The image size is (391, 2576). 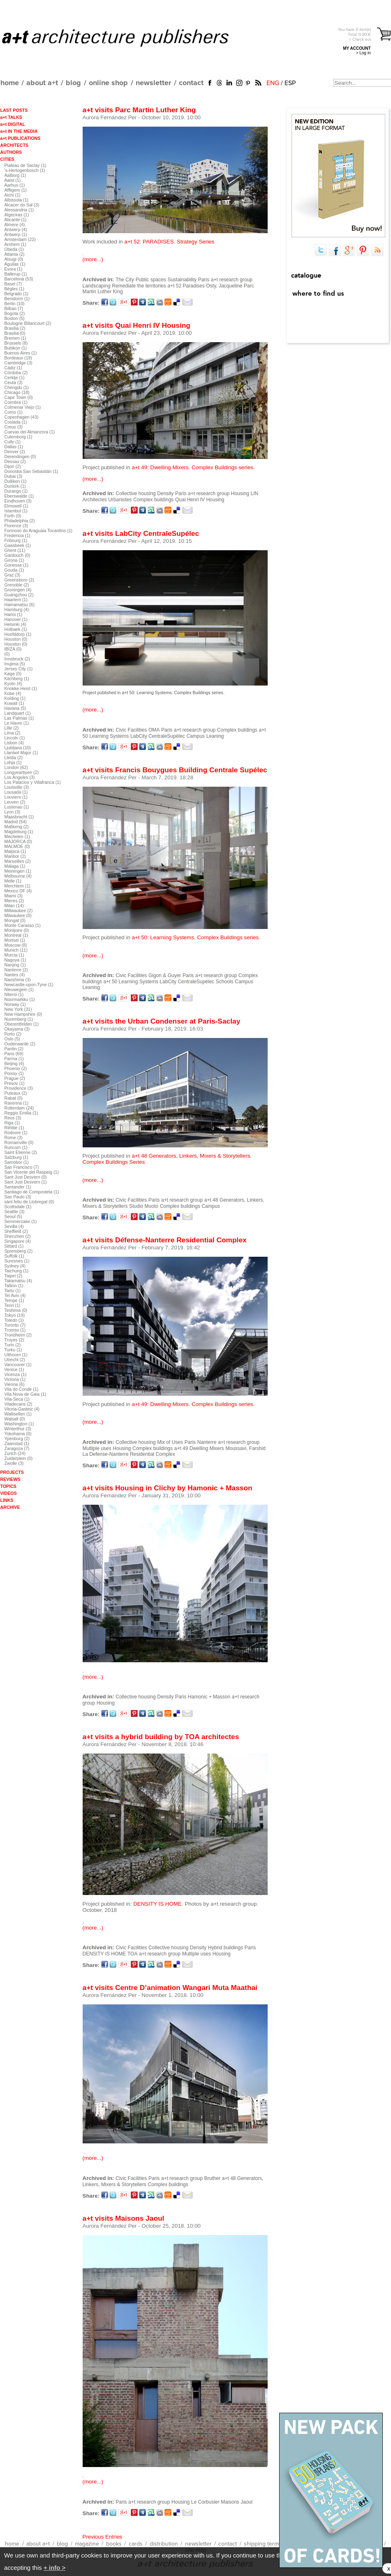 What do you see at coordinates (129, 1454) in the screenshot?
I see `La Defense-Nanterre Residential Complex` at bounding box center [129, 1454].